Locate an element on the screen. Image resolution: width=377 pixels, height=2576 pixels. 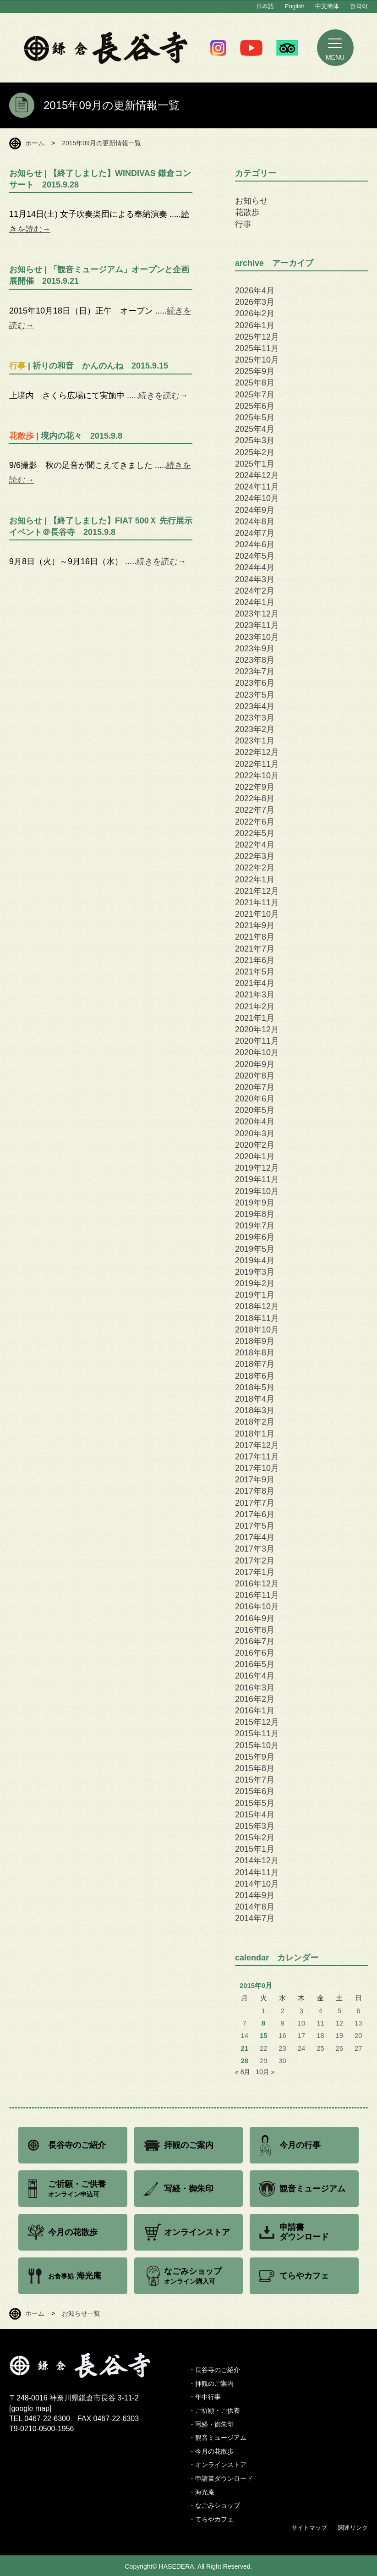
2014年9月 is located at coordinates (254, 1895).